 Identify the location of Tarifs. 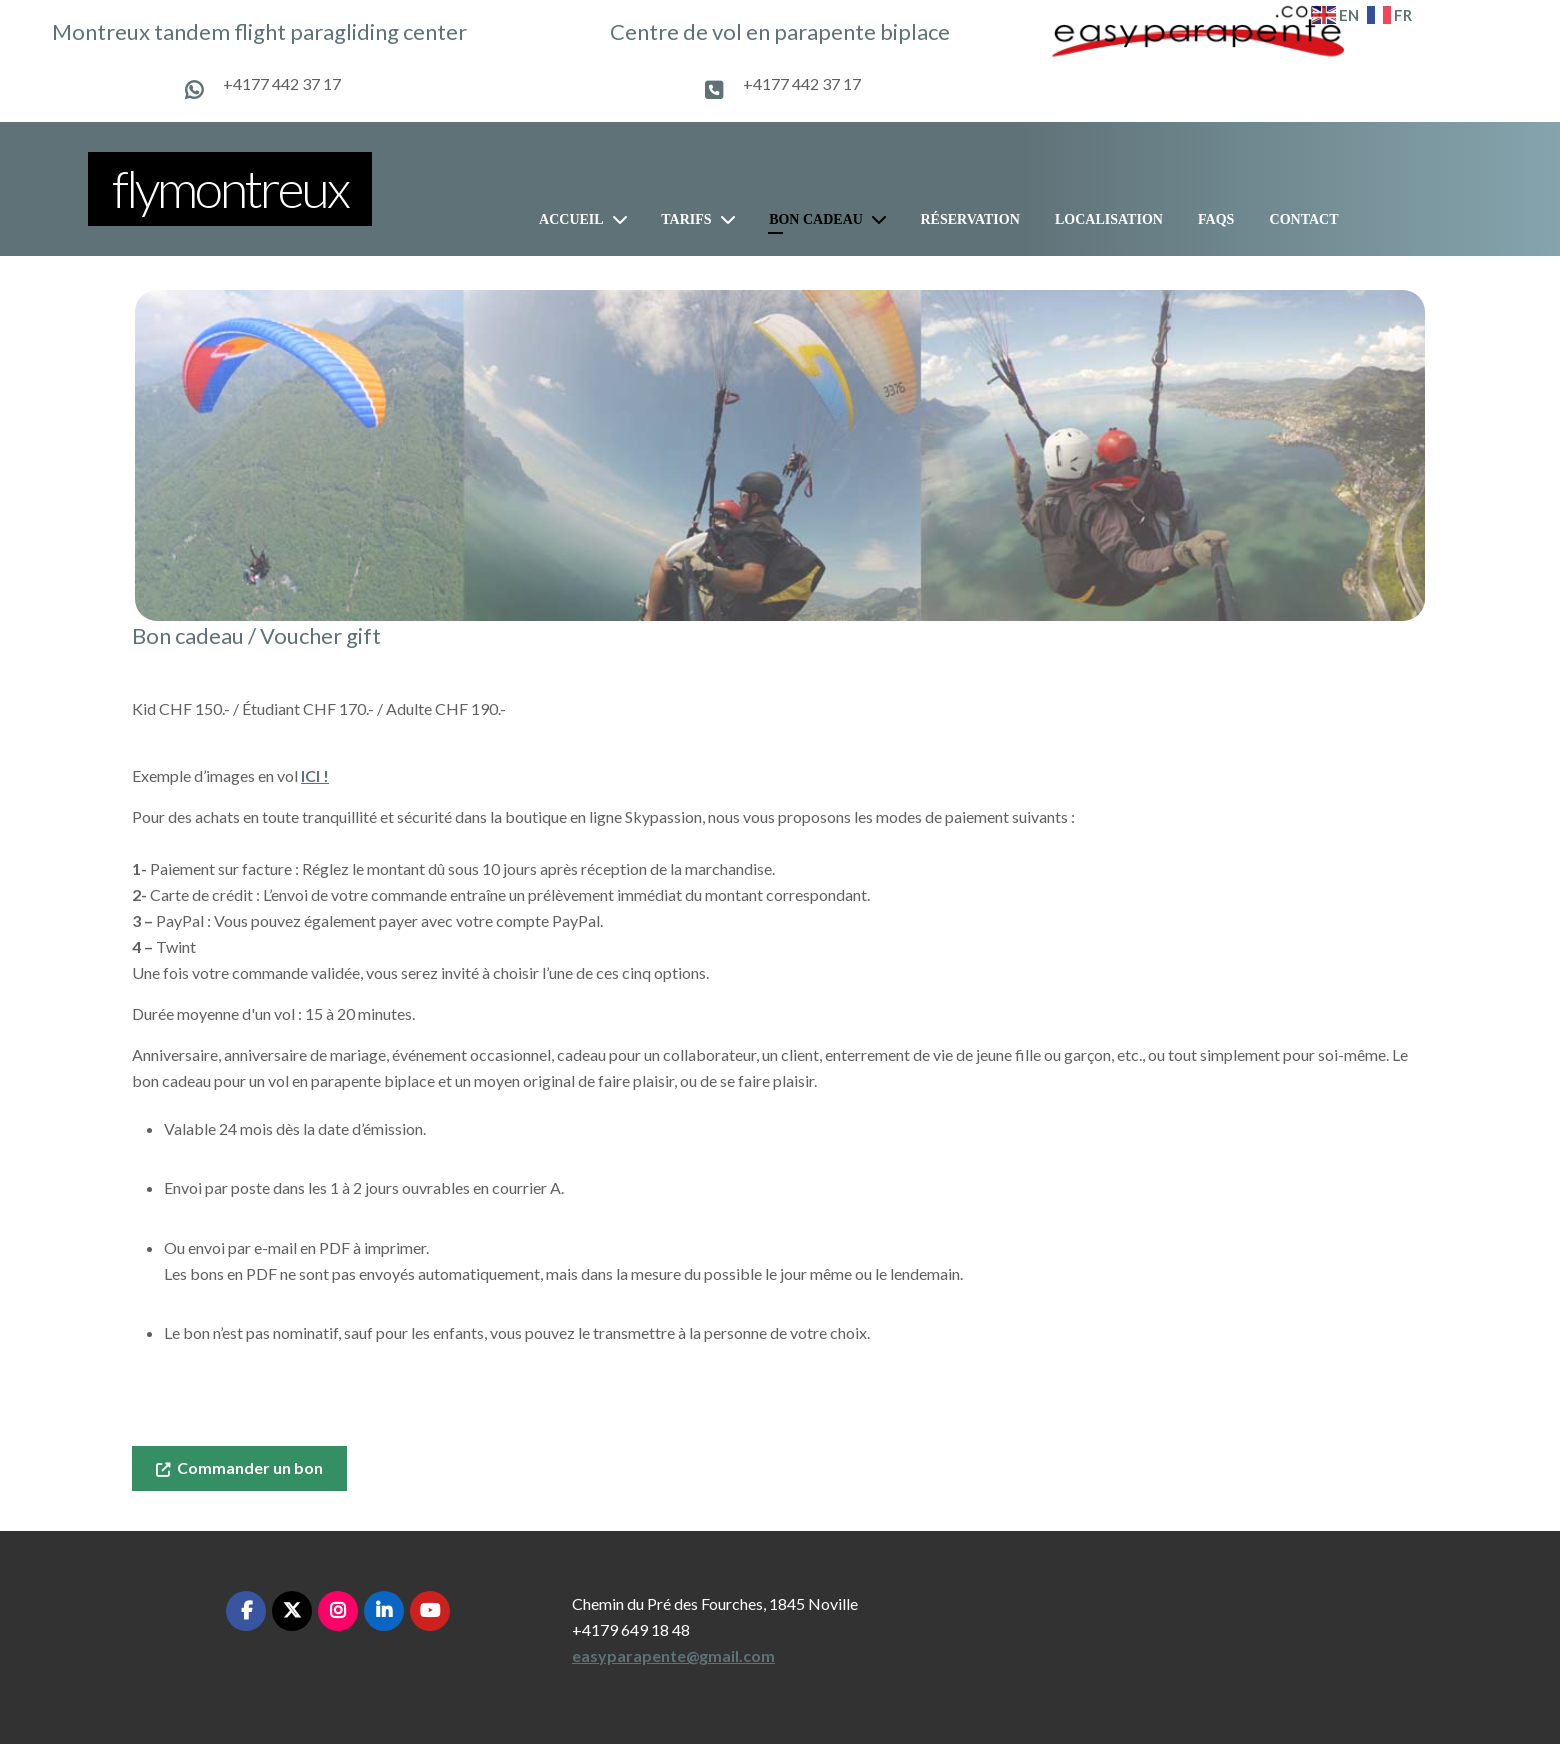
(686, 219).